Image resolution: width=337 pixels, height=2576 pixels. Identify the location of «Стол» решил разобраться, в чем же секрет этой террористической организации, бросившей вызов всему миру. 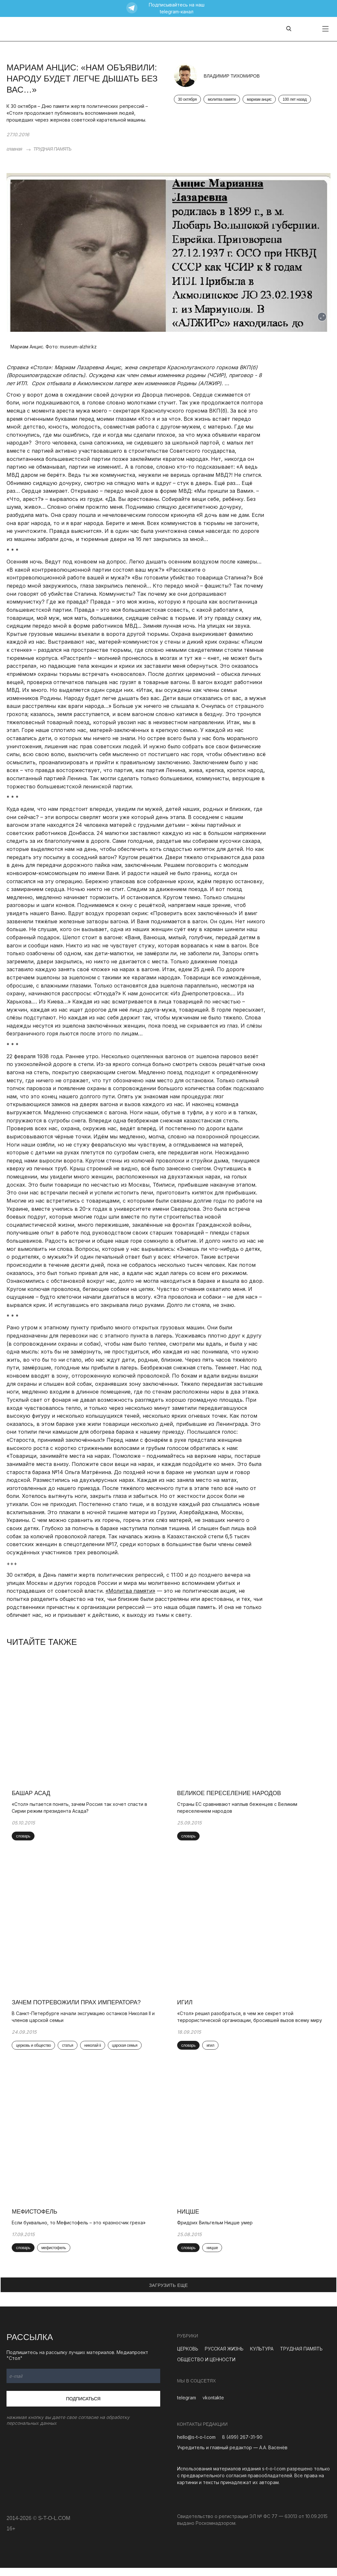
(250, 2021).